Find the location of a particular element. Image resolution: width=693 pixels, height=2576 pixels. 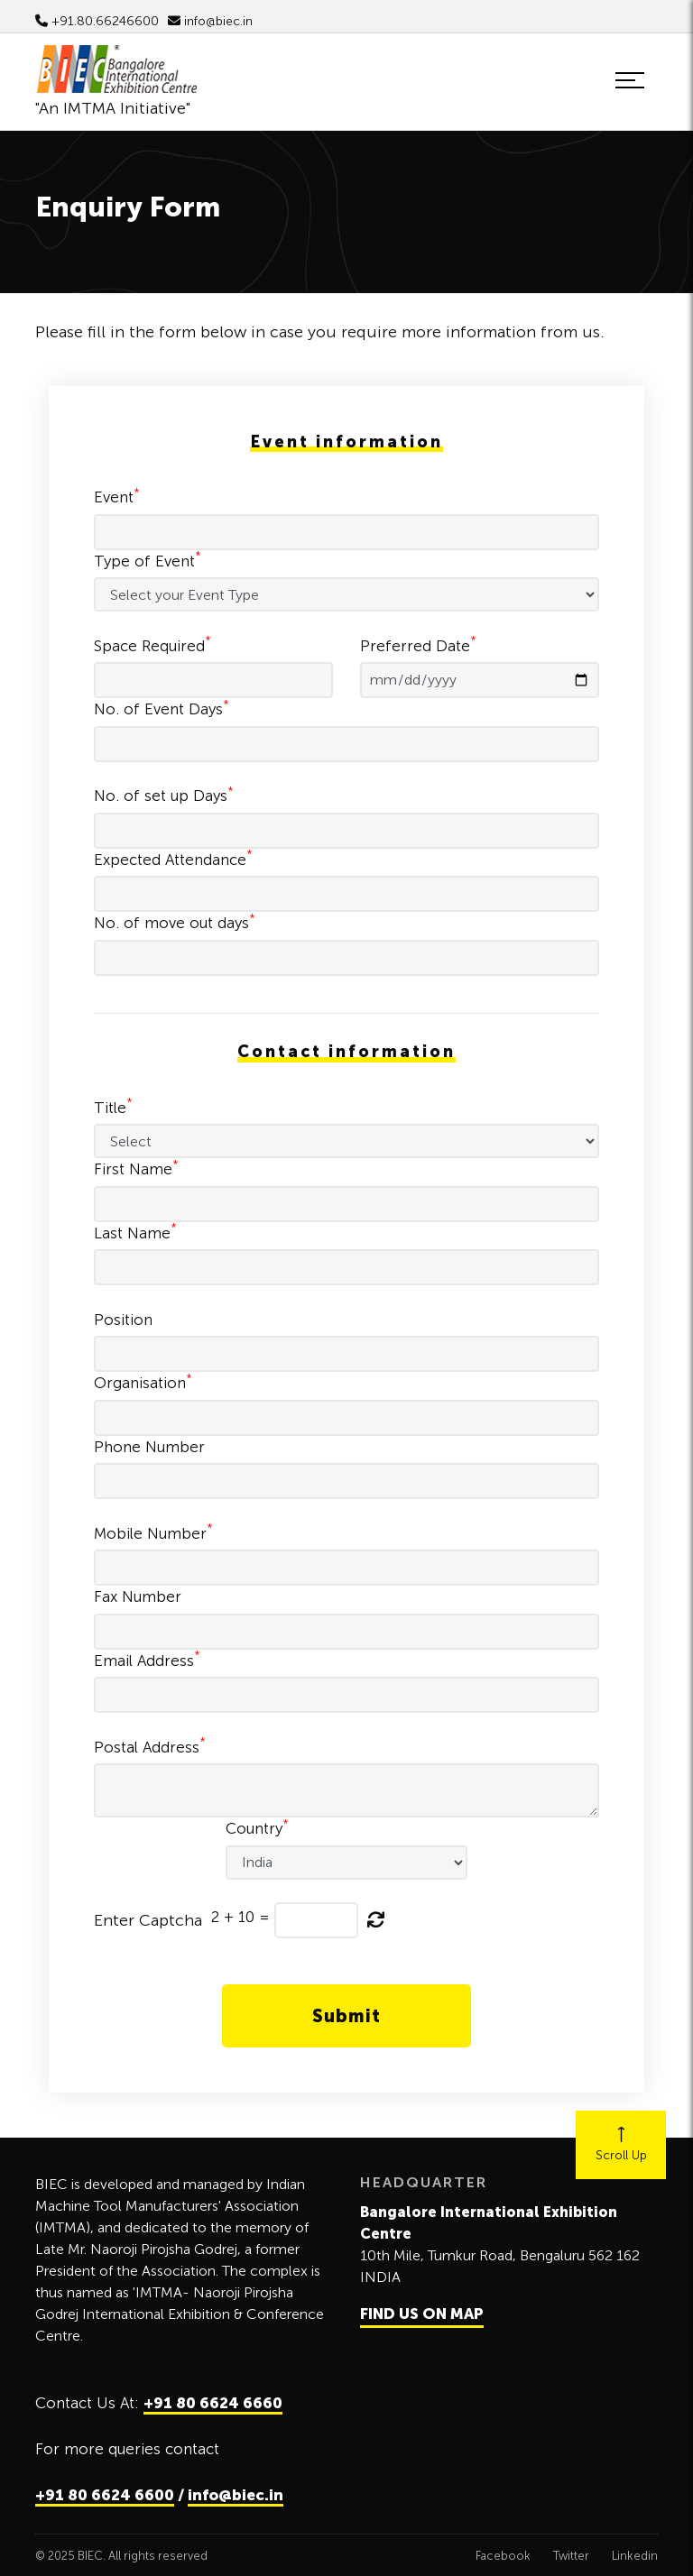

Postal Address is located at coordinates (150, 1746).